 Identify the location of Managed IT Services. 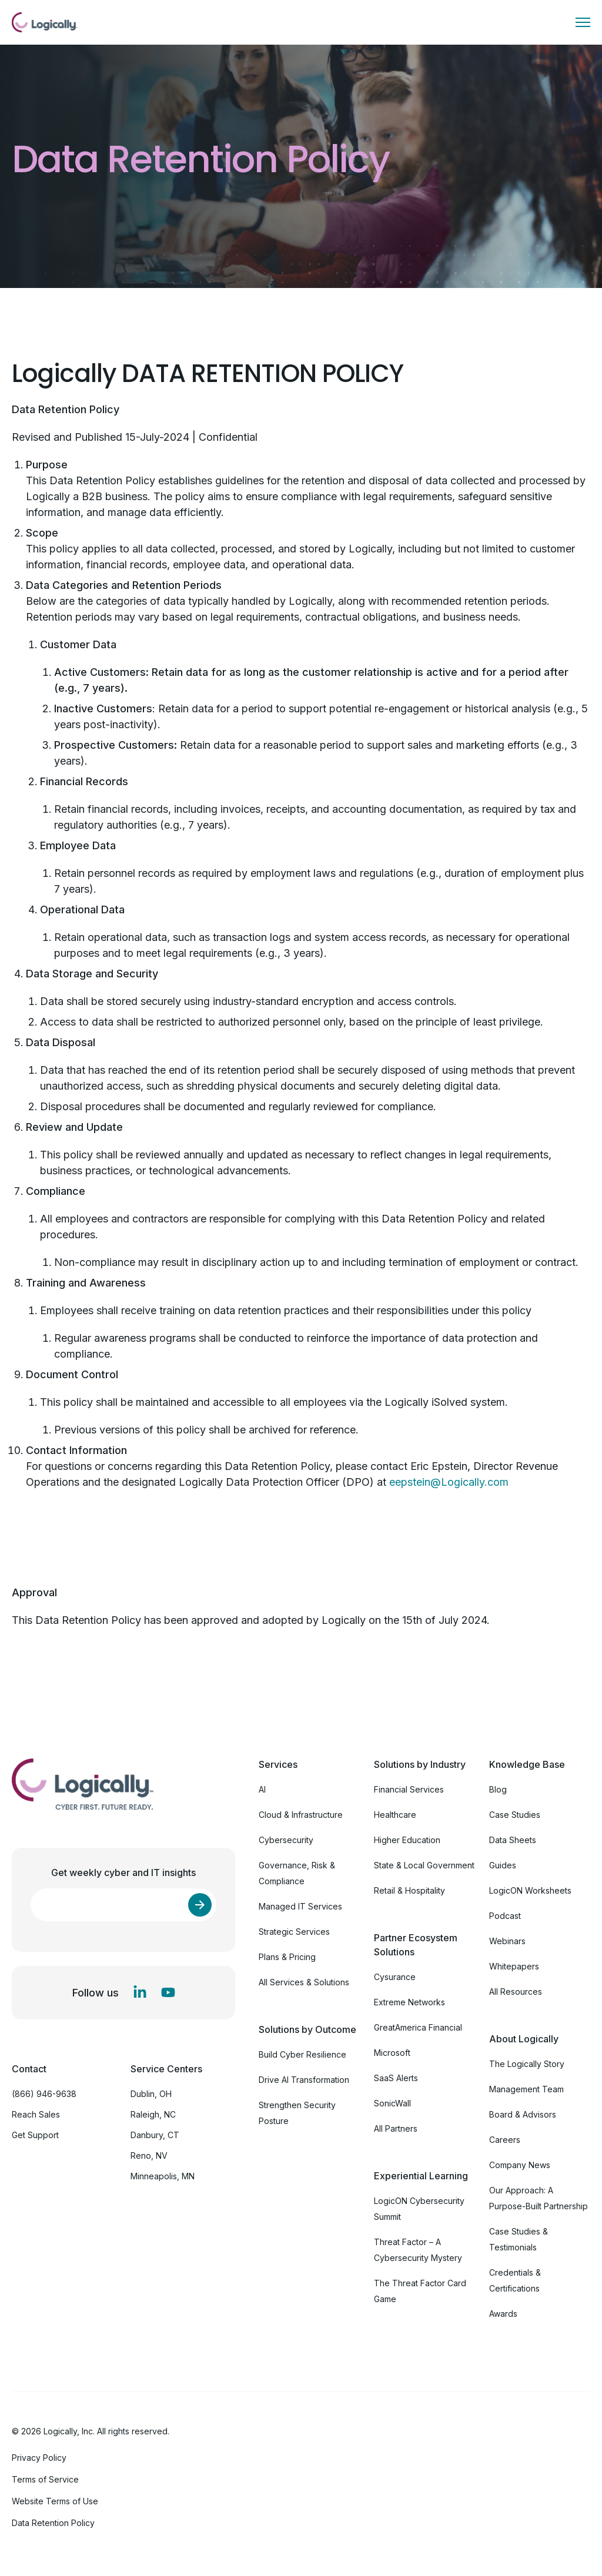
(300, 1906).